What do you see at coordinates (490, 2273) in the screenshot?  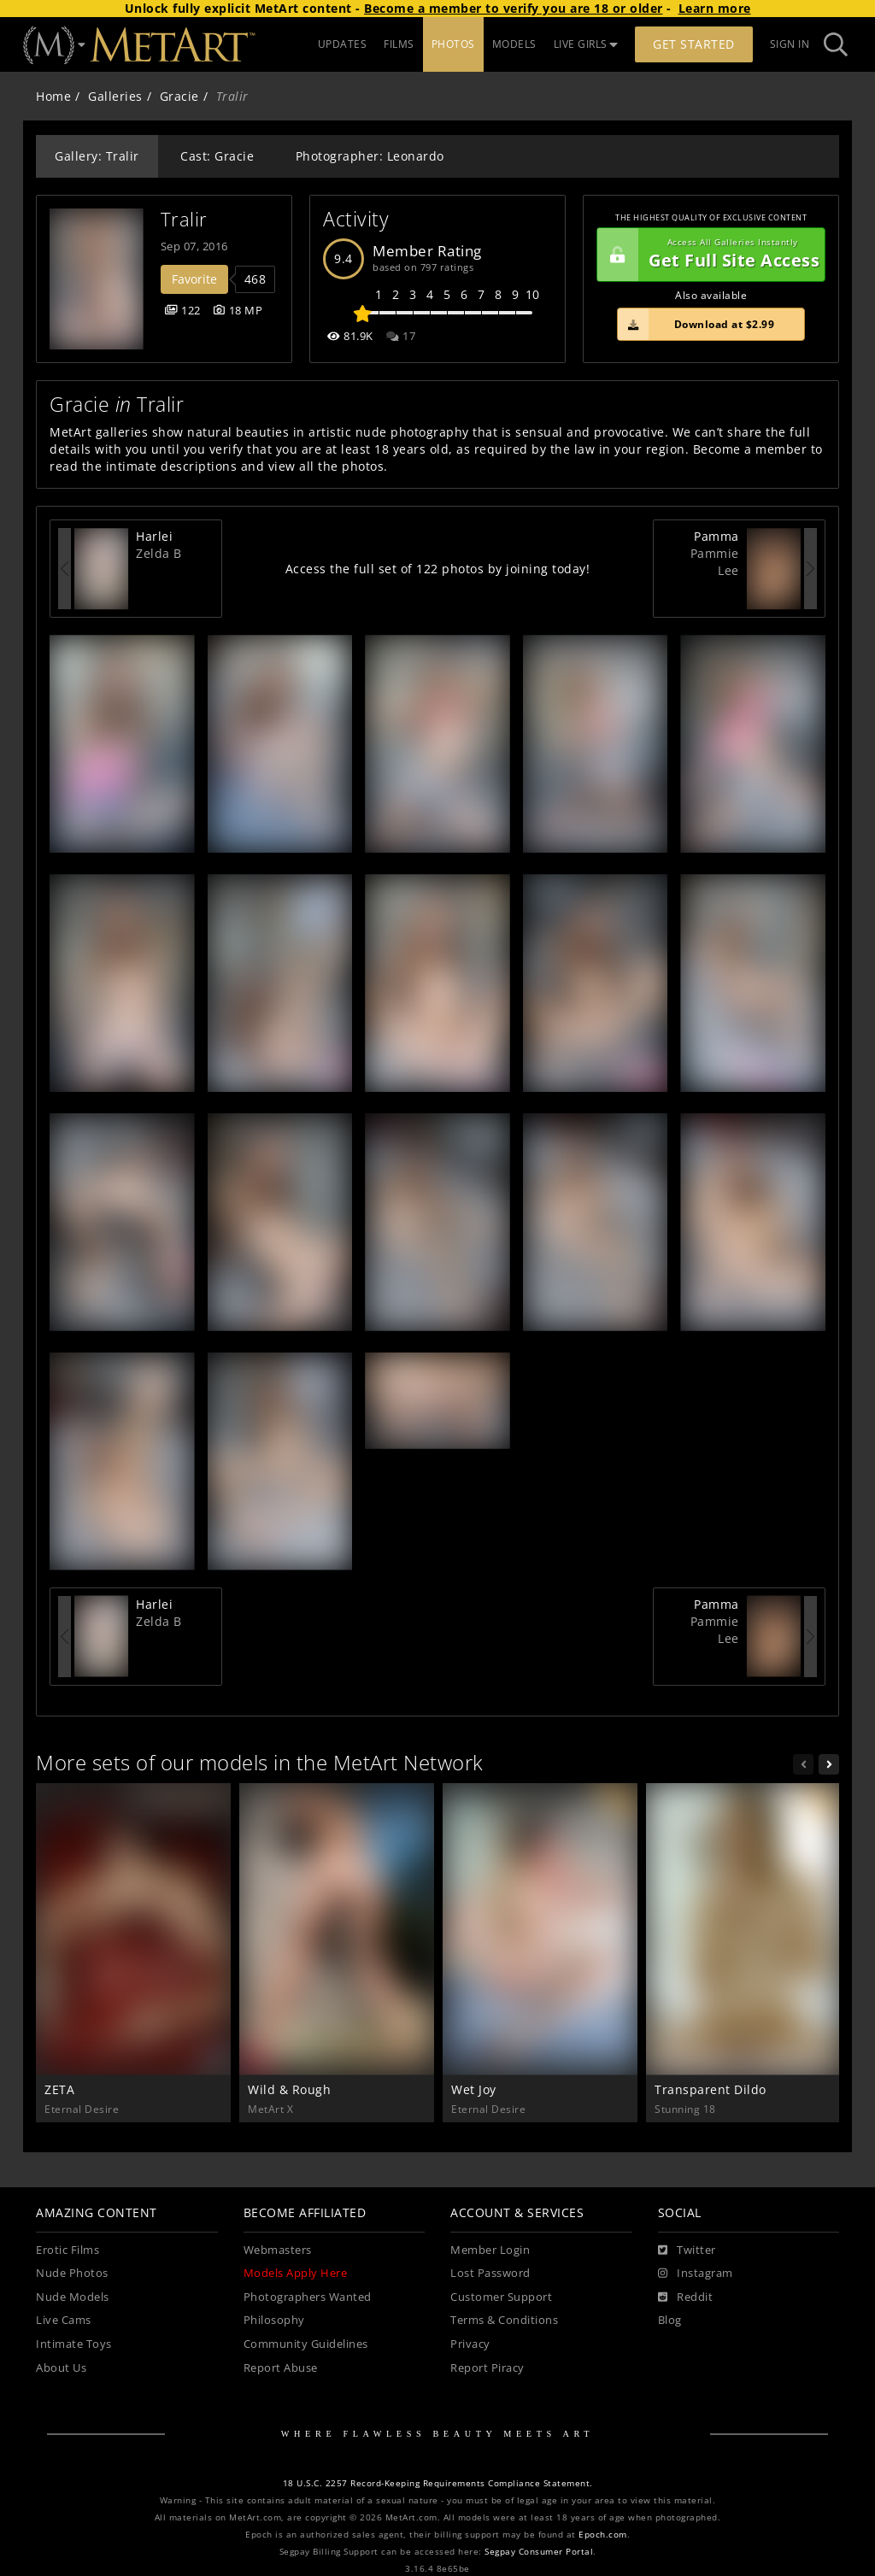 I see `Lost Password` at bounding box center [490, 2273].